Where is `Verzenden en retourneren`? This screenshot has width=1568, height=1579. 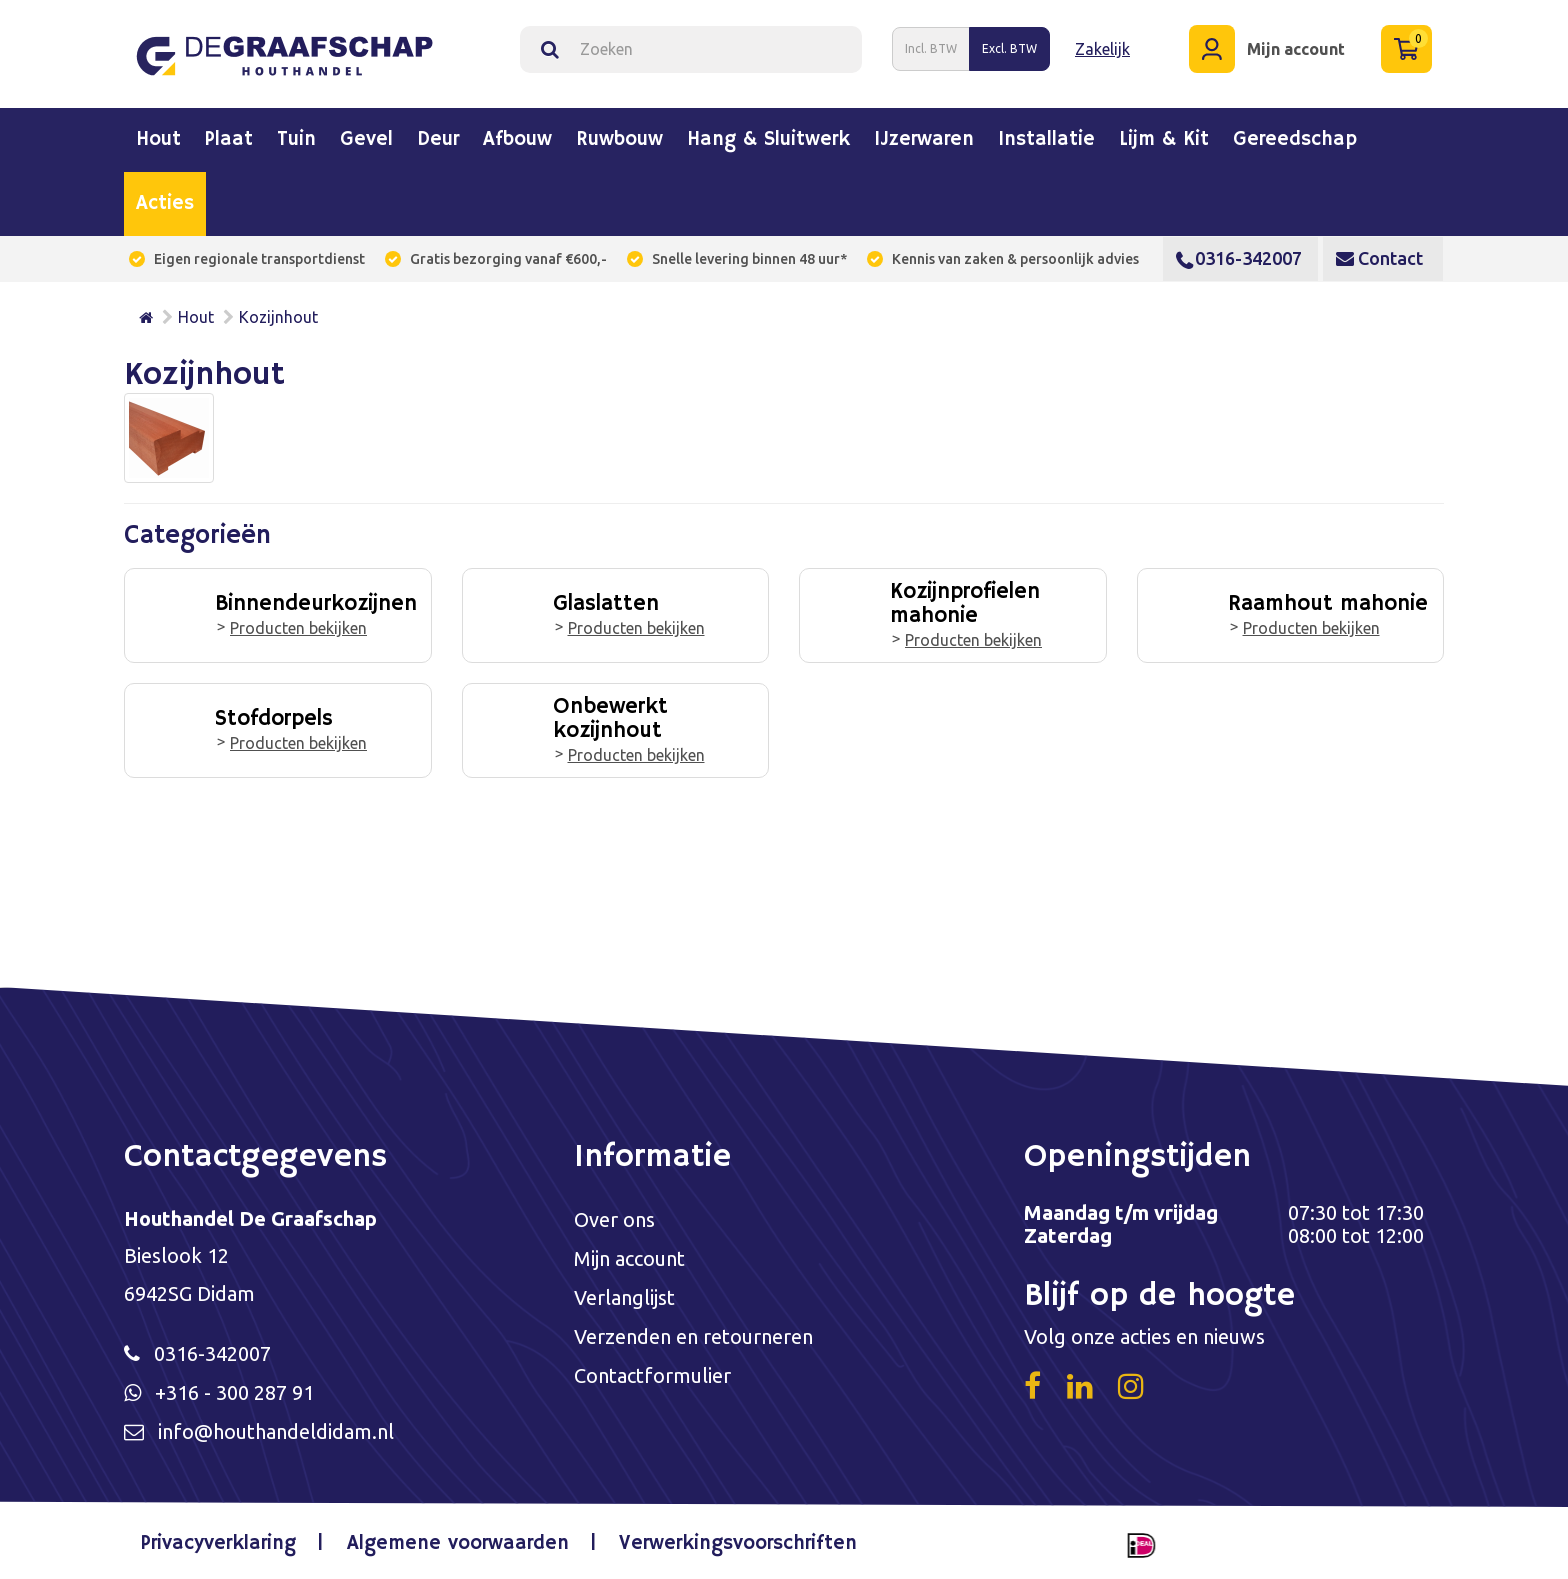
Verzenden en retourneren is located at coordinates (693, 1336).